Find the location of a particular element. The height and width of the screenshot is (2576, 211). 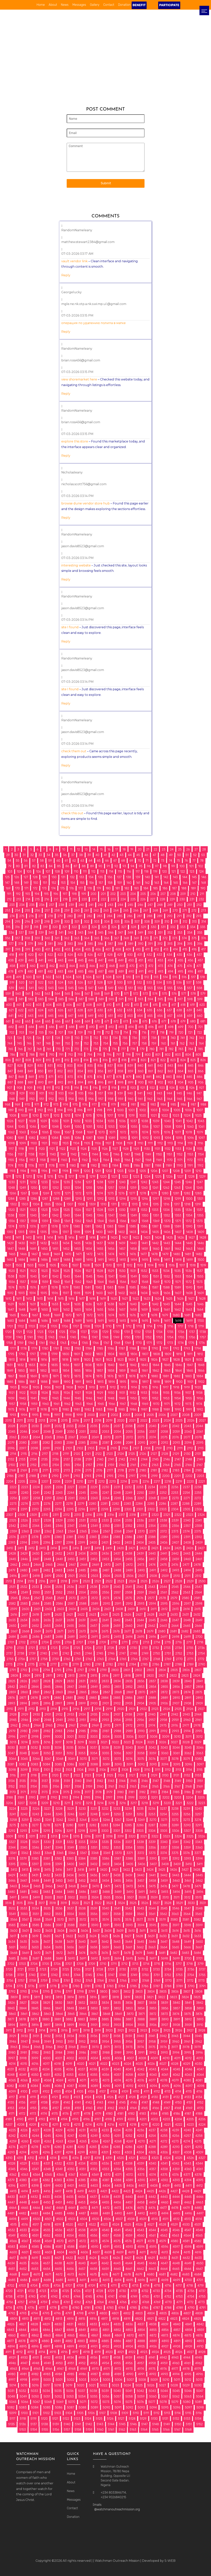

405 is located at coordinates (88, 949).